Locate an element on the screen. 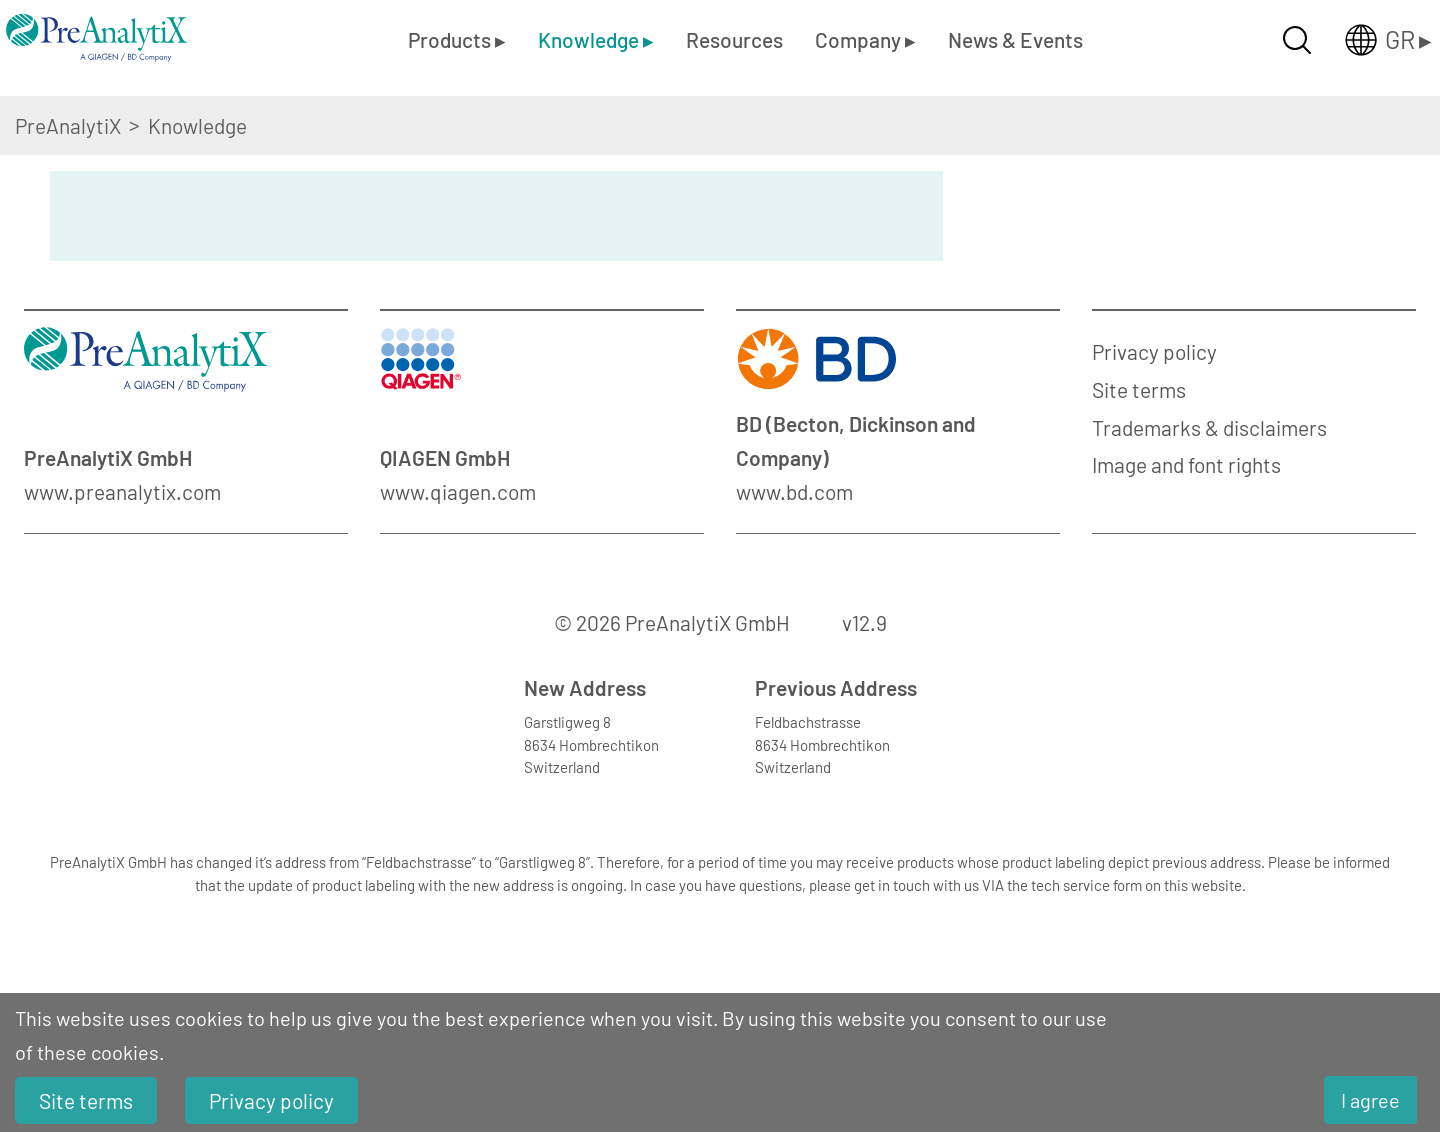  I agree is located at coordinates (1370, 1100).